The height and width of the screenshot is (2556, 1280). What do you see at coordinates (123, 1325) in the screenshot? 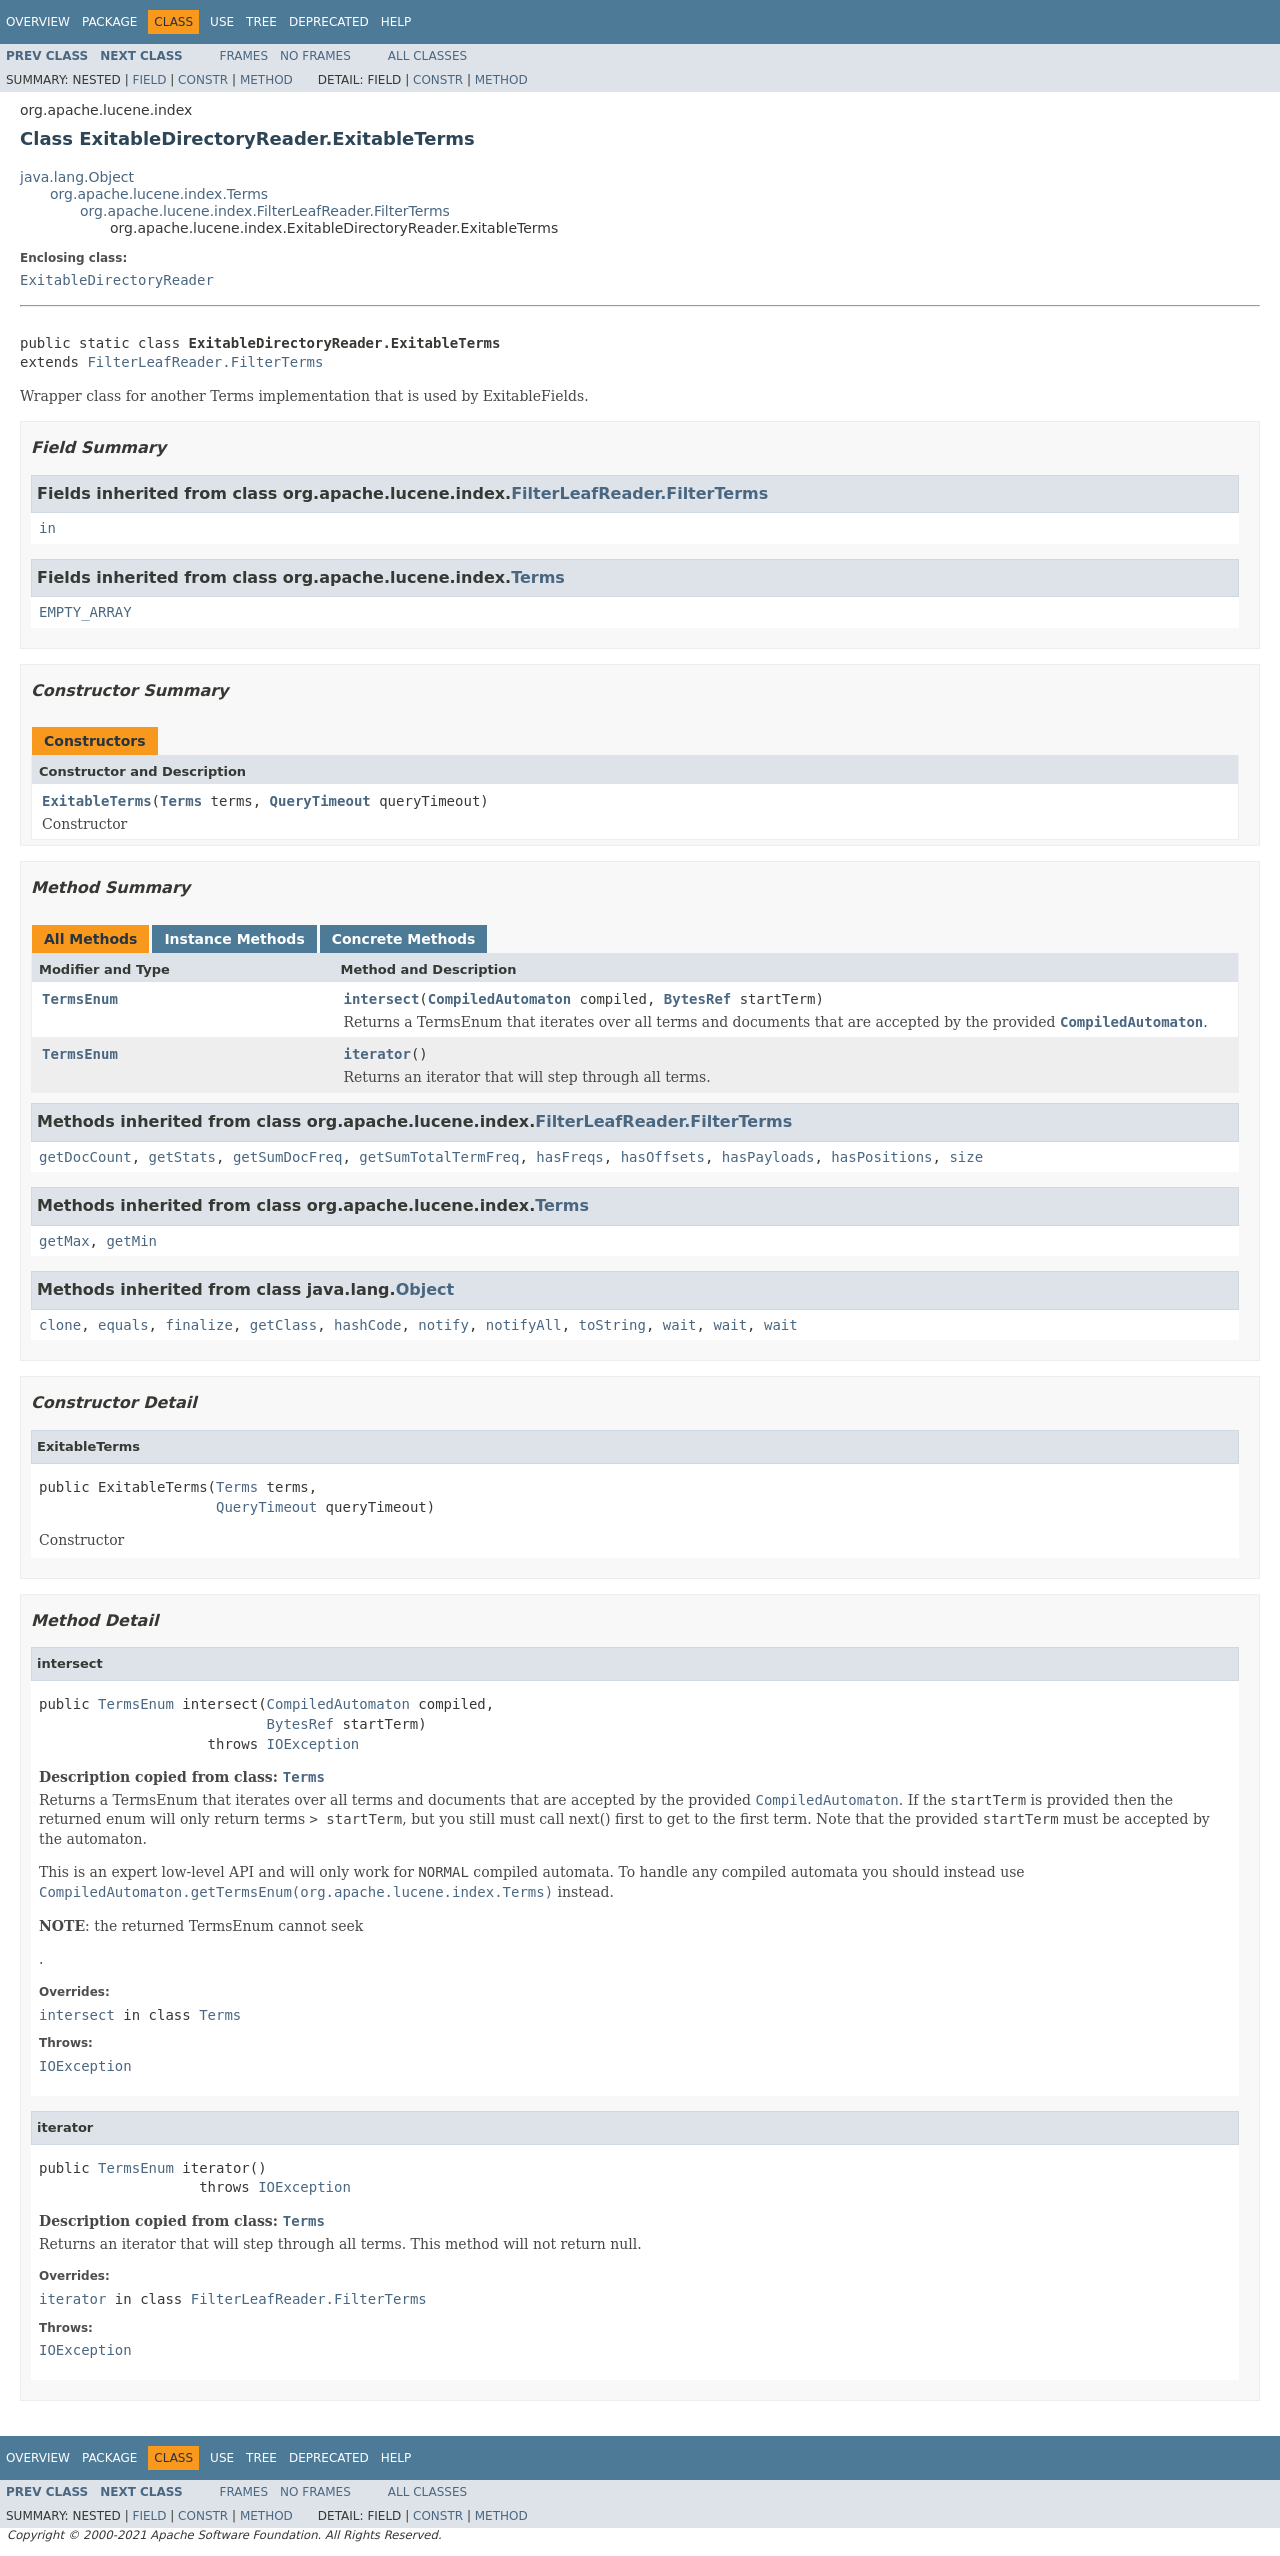
I see `equals` at bounding box center [123, 1325].